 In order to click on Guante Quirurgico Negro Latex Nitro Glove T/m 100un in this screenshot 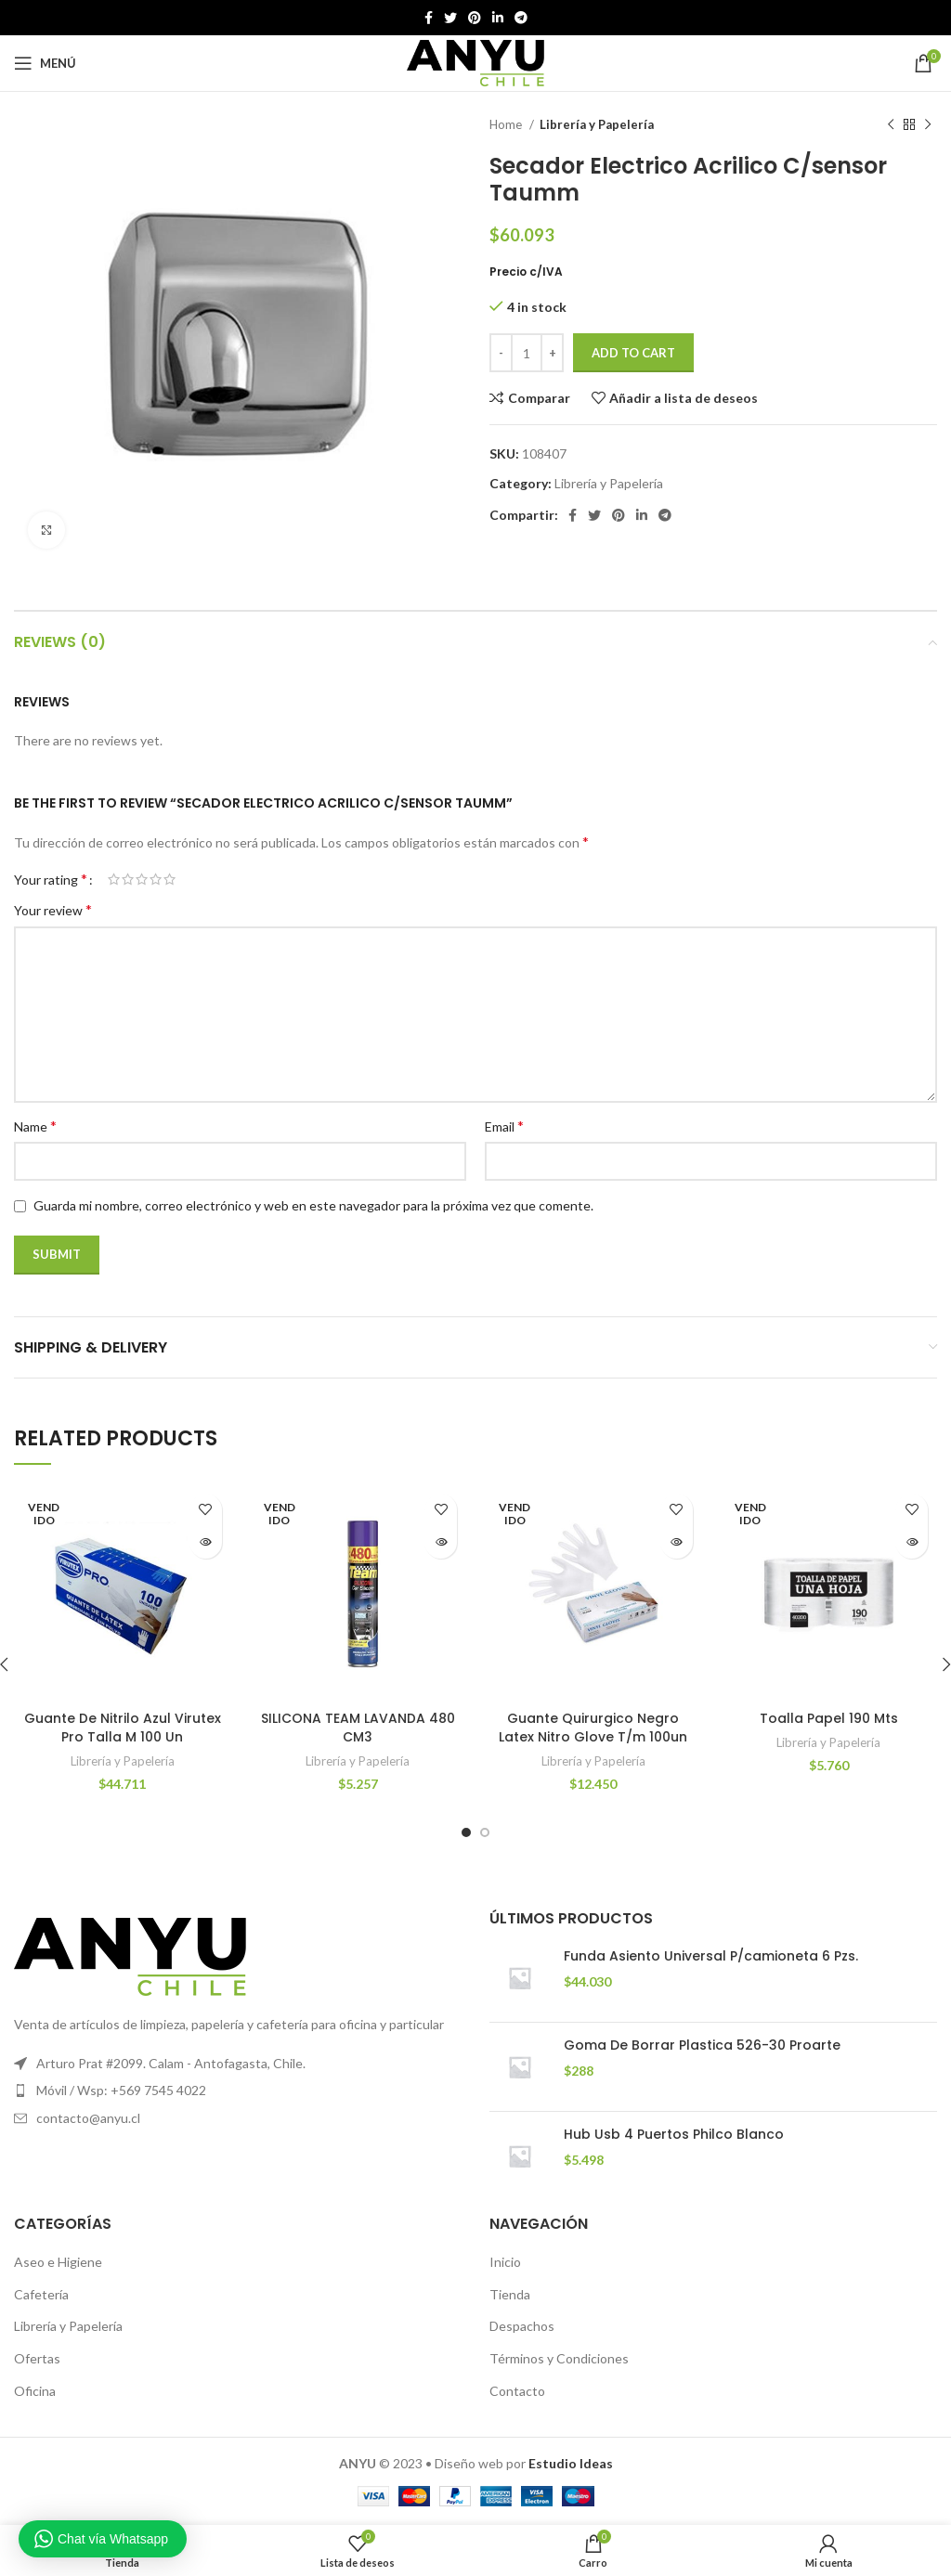, I will do `click(593, 1727)`.